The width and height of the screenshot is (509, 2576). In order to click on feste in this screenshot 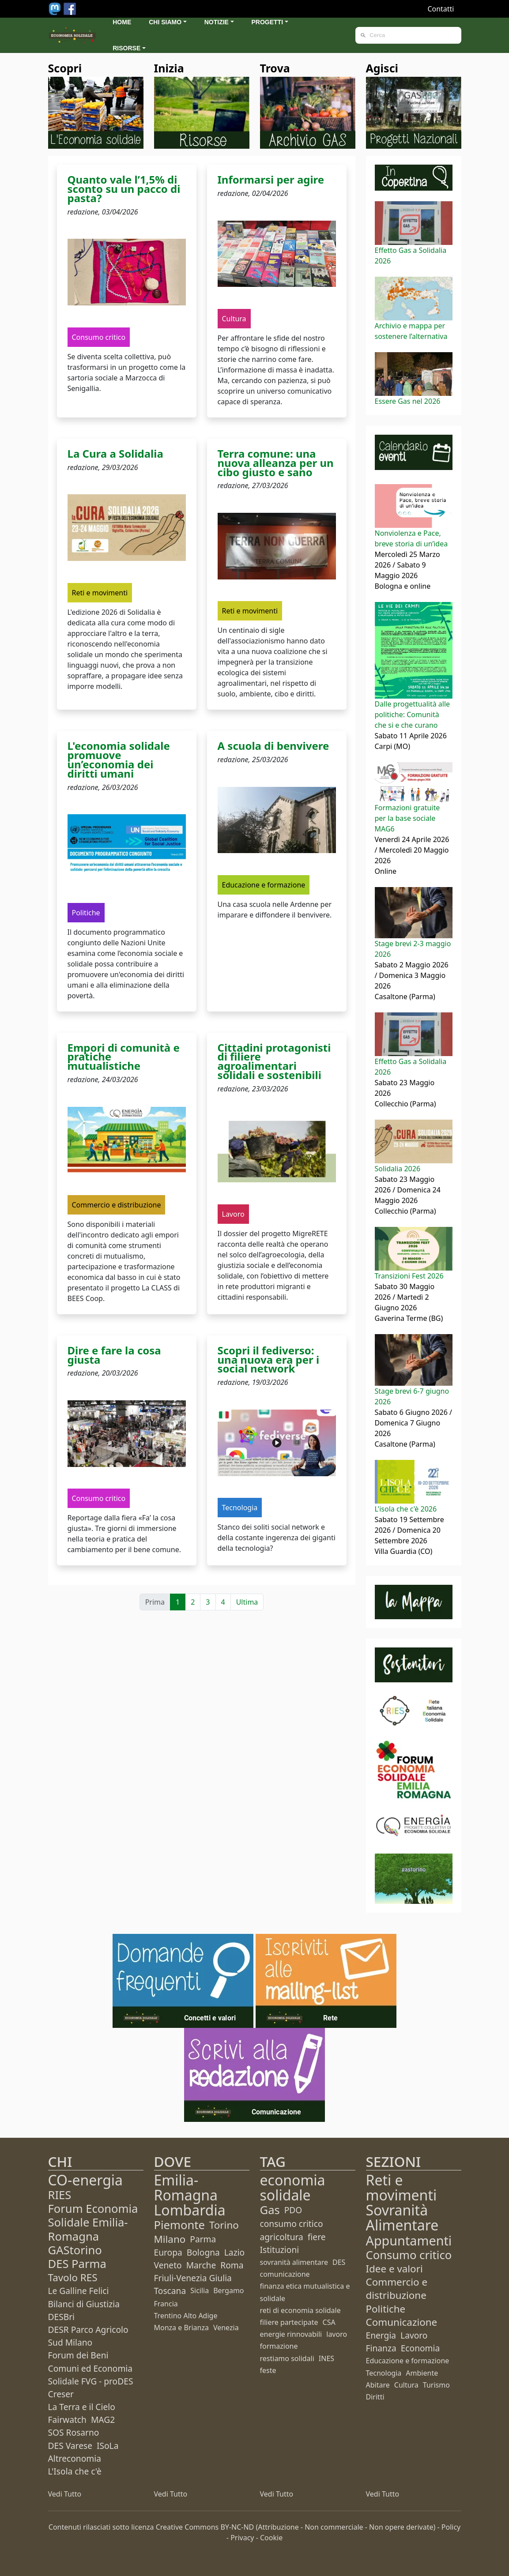, I will do `click(268, 2370)`.